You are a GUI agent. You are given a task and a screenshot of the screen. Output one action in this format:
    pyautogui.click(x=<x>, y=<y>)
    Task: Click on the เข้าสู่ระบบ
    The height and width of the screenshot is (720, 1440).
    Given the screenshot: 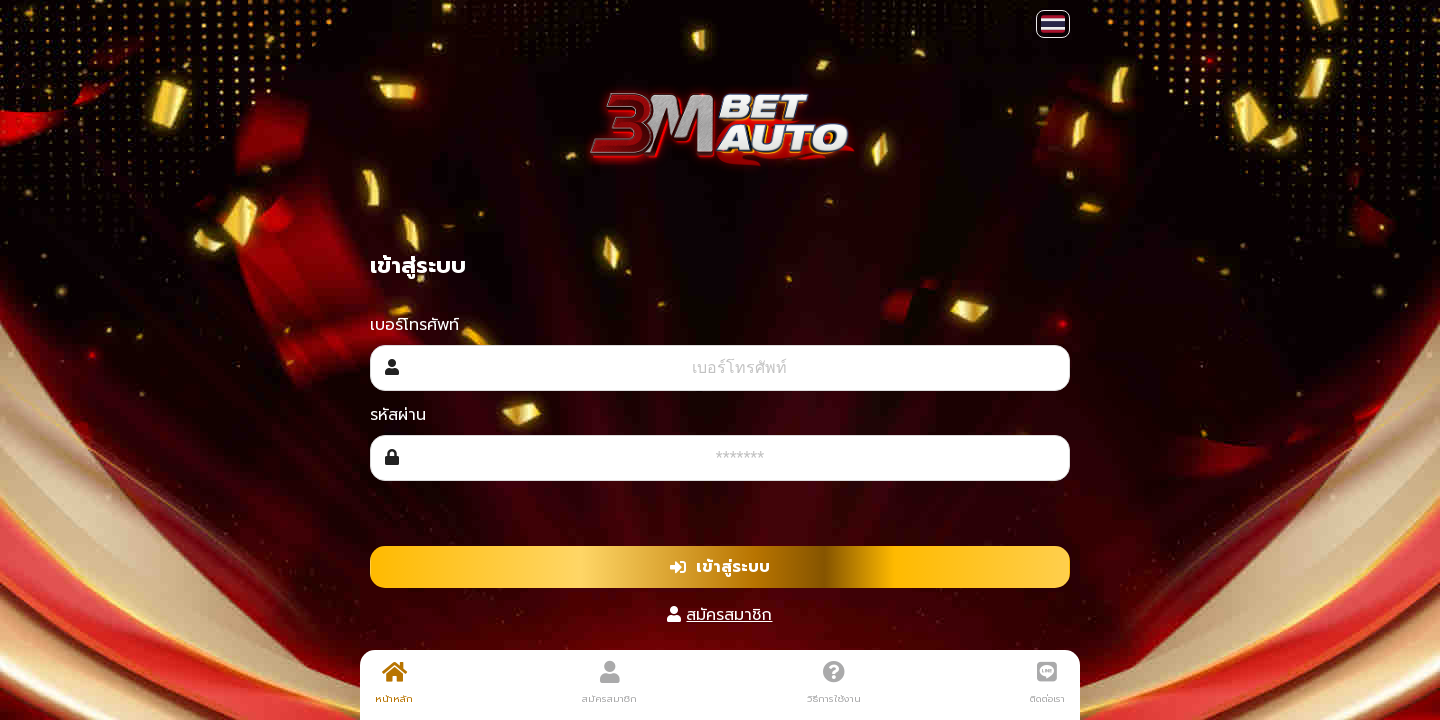 What is the action you would take?
    pyautogui.click(x=720, y=567)
    